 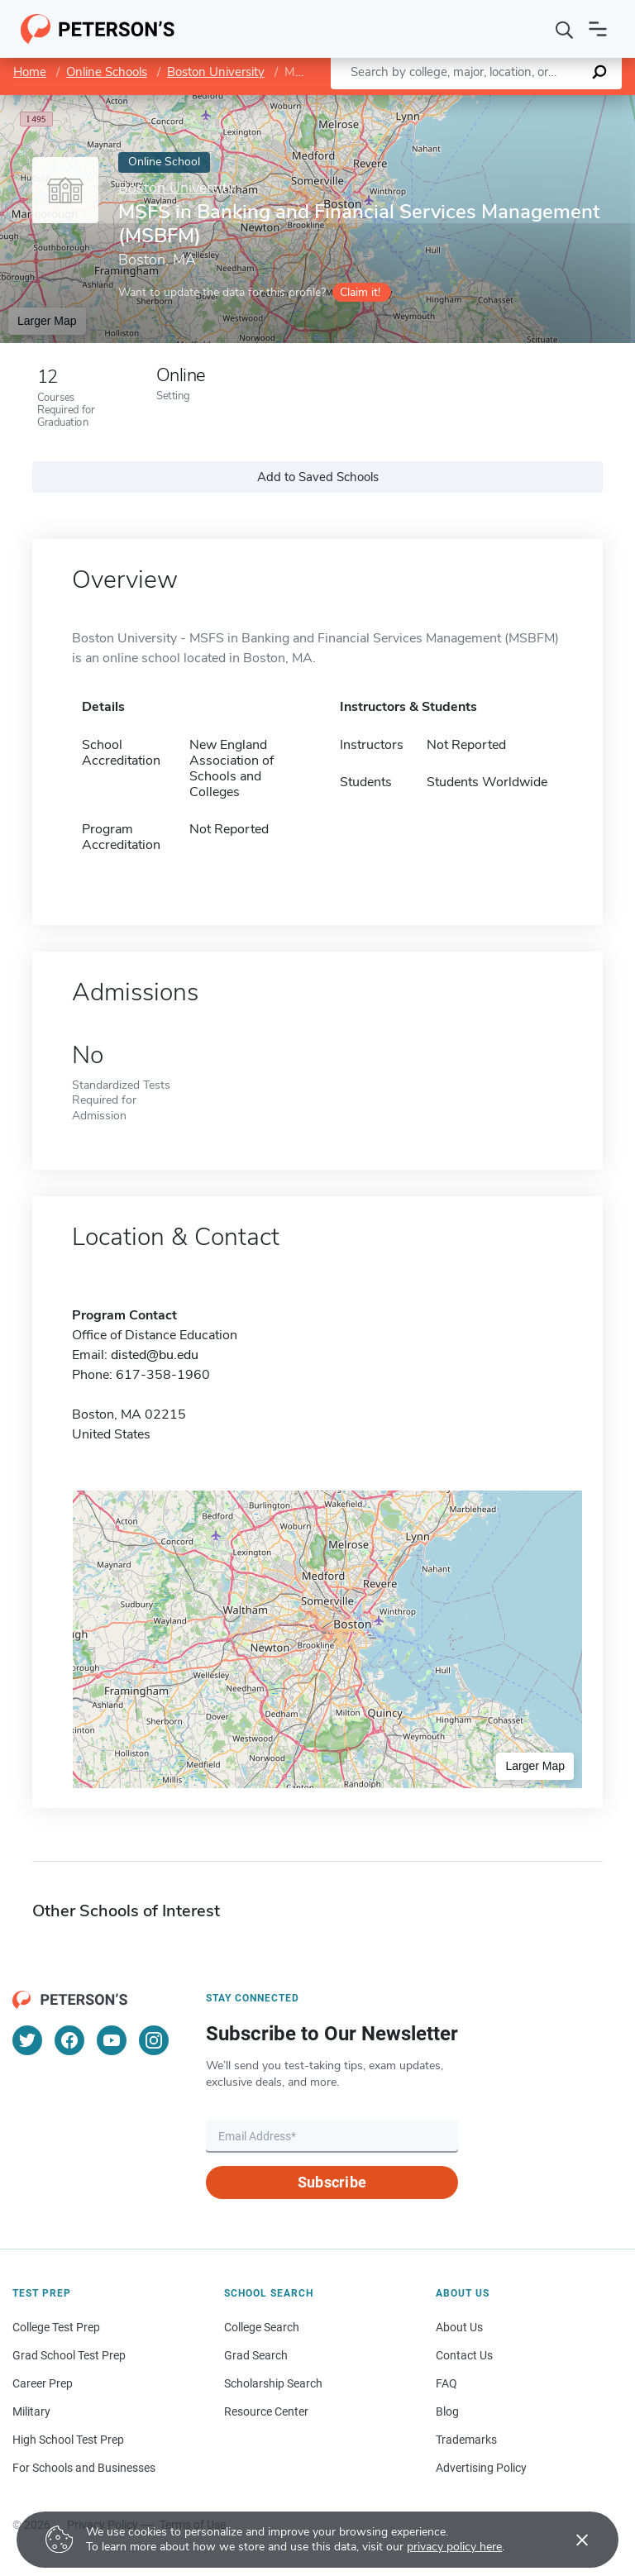 What do you see at coordinates (446, 2383) in the screenshot?
I see `FAQ` at bounding box center [446, 2383].